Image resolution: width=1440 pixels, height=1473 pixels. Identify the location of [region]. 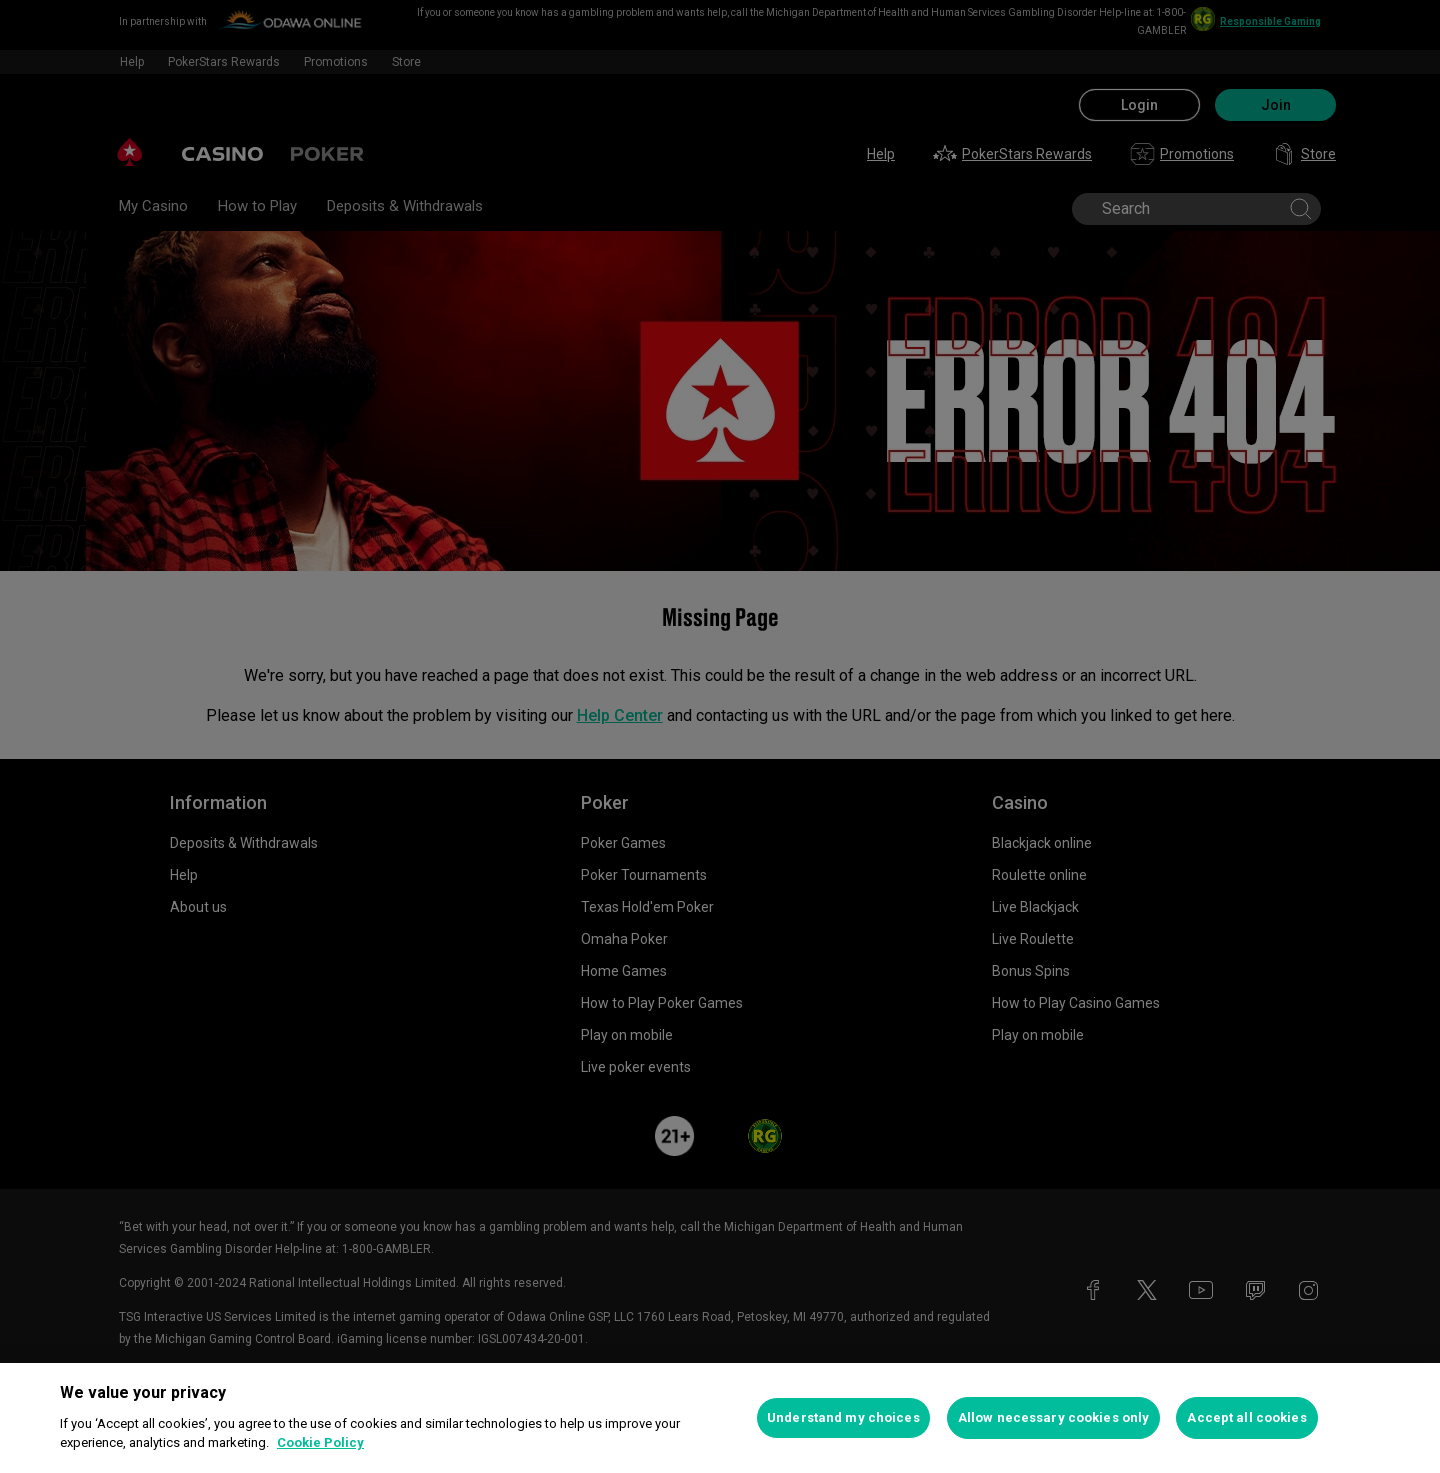
(720, 1418).